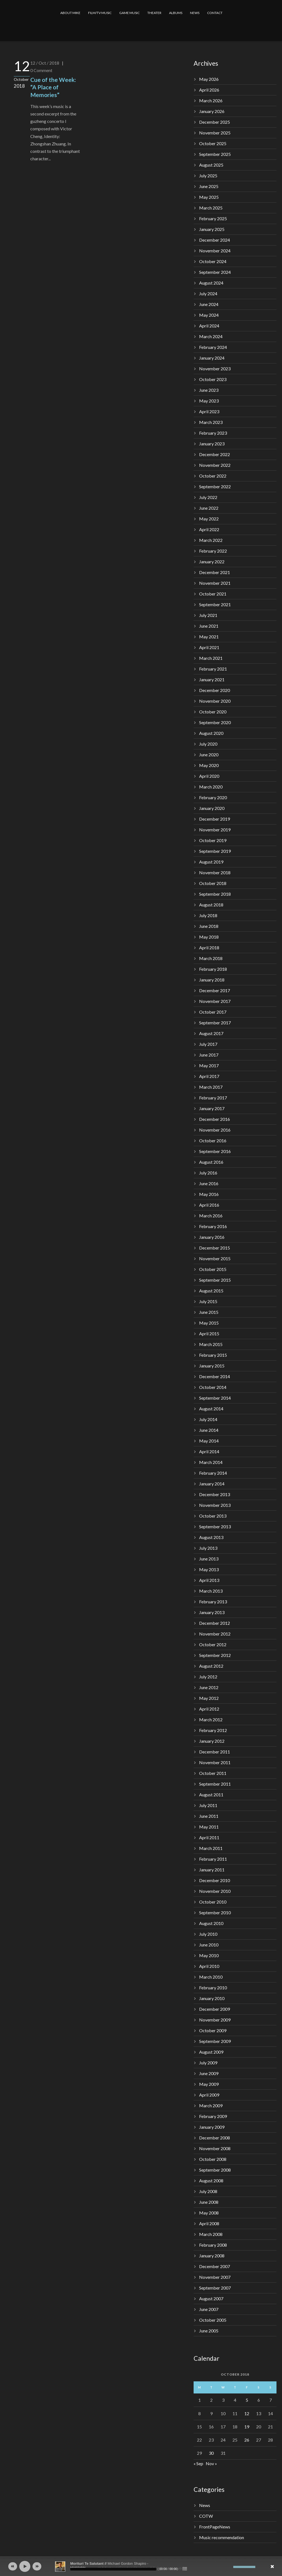  What do you see at coordinates (246, 2413) in the screenshot?
I see `12 [Posts published on October 12, 2018]` at bounding box center [246, 2413].